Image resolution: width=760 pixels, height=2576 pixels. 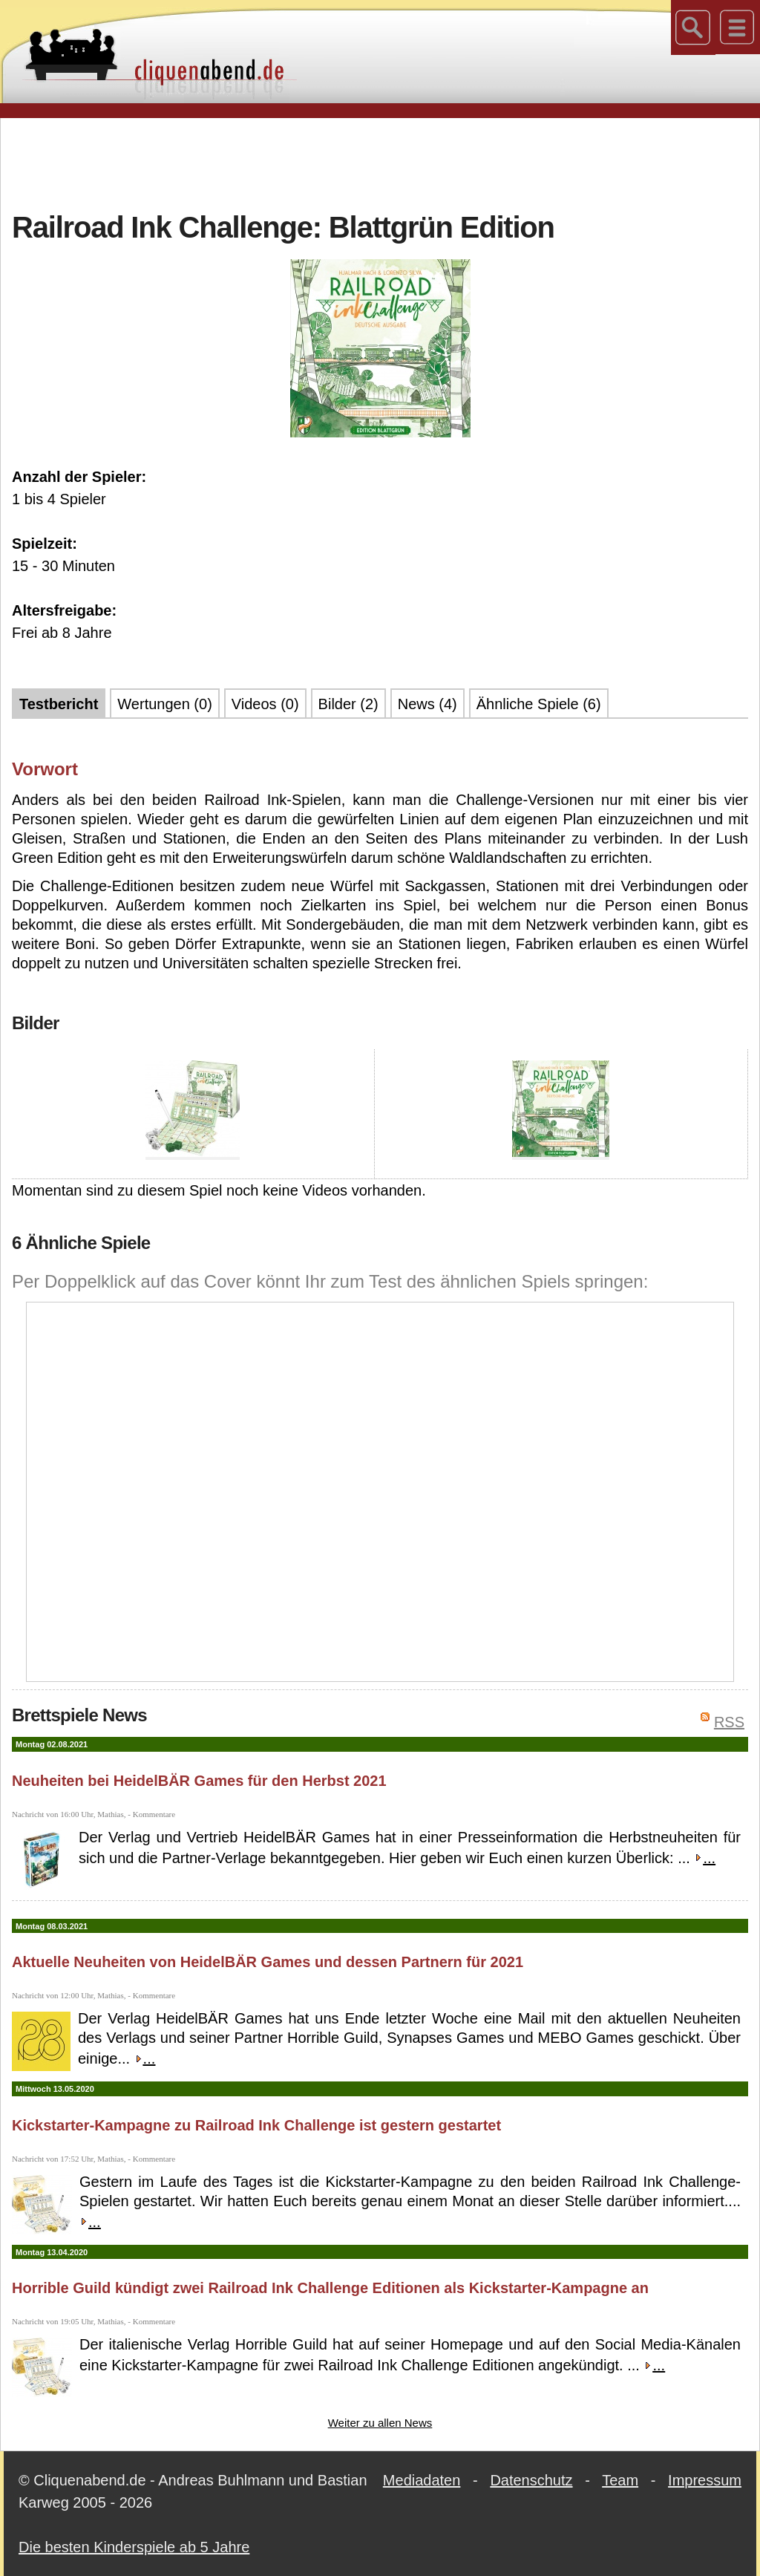 What do you see at coordinates (380, 162) in the screenshot?
I see `[Advertisement]` at bounding box center [380, 162].